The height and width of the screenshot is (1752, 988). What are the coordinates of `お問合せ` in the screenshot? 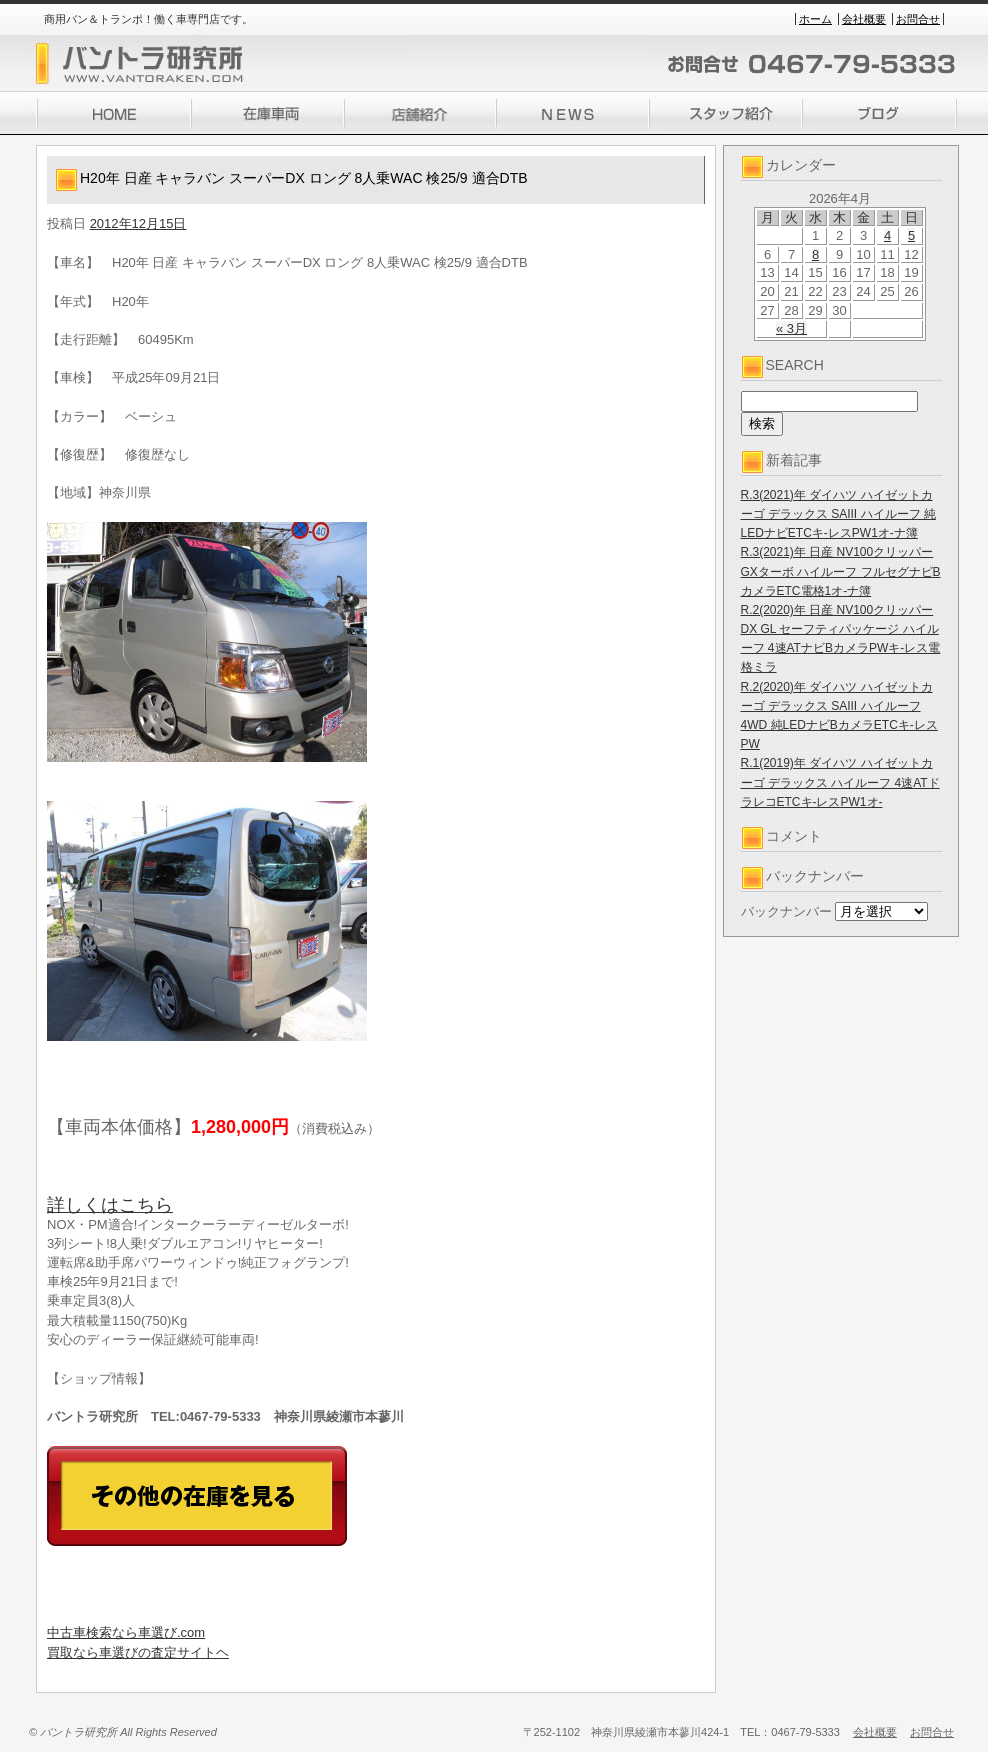 It's located at (918, 19).